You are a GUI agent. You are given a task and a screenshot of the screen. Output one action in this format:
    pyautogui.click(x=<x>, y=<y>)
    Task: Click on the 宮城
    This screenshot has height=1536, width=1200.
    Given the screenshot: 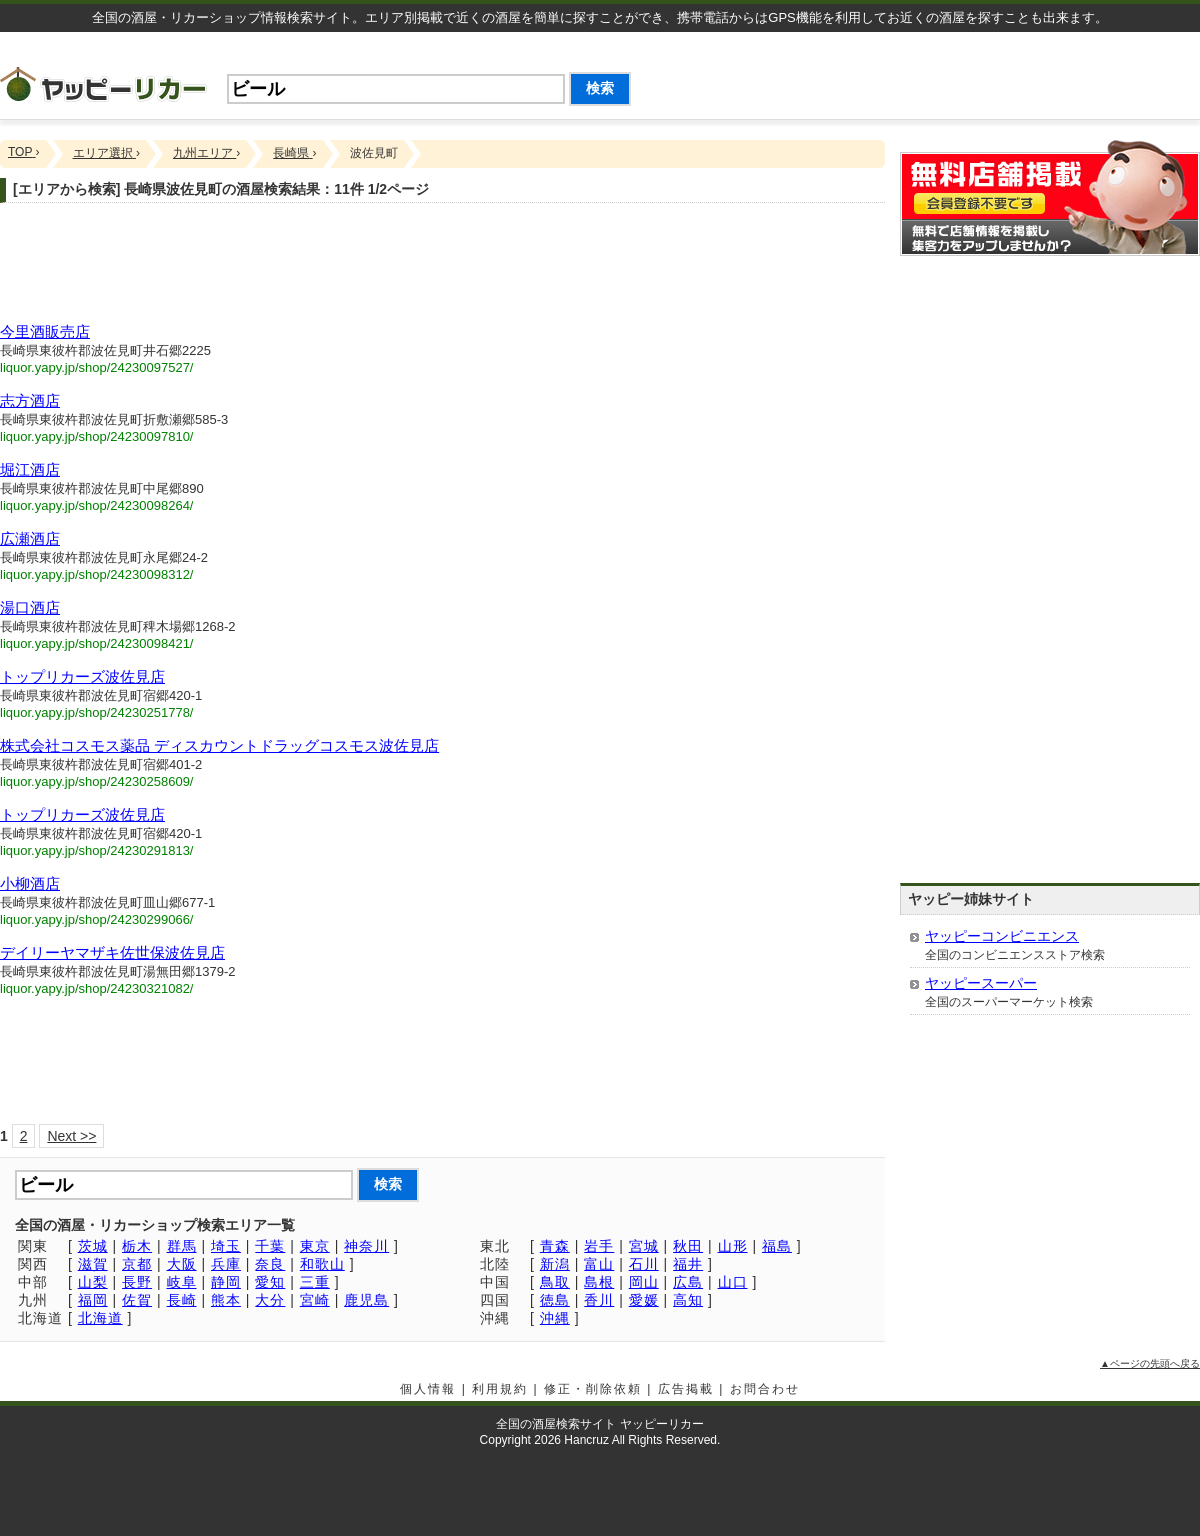 What is the action you would take?
    pyautogui.click(x=644, y=1246)
    